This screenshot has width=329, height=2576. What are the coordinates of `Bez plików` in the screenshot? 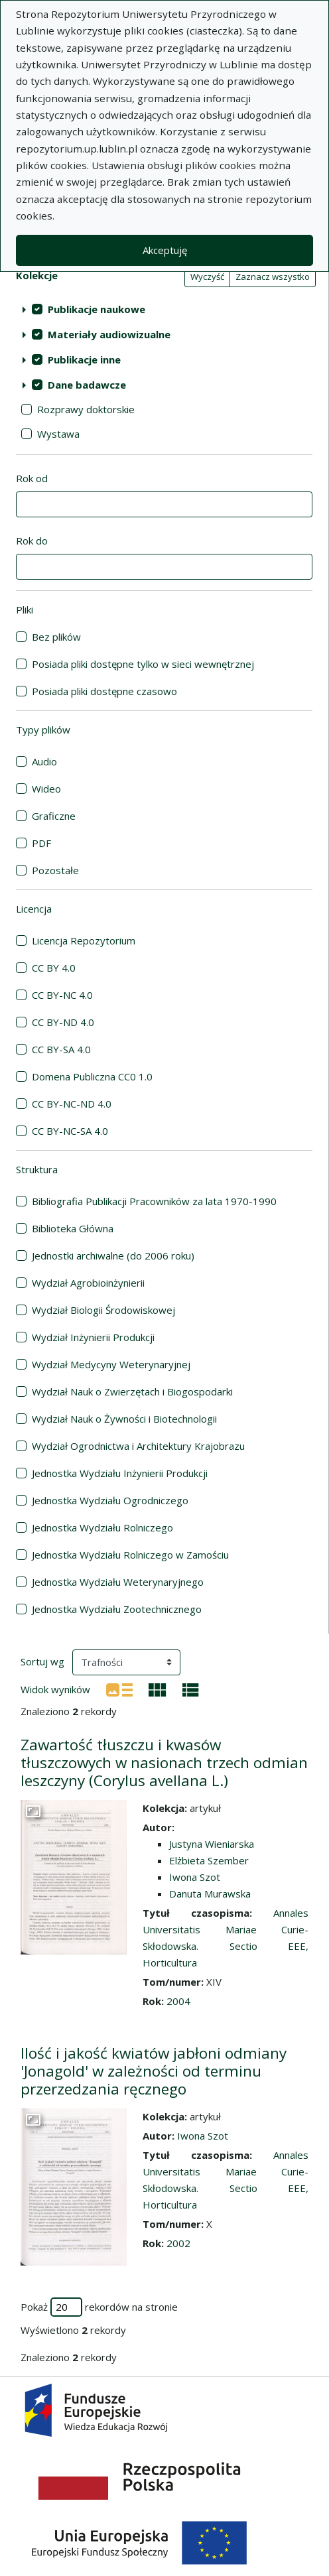 It's located at (56, 636).